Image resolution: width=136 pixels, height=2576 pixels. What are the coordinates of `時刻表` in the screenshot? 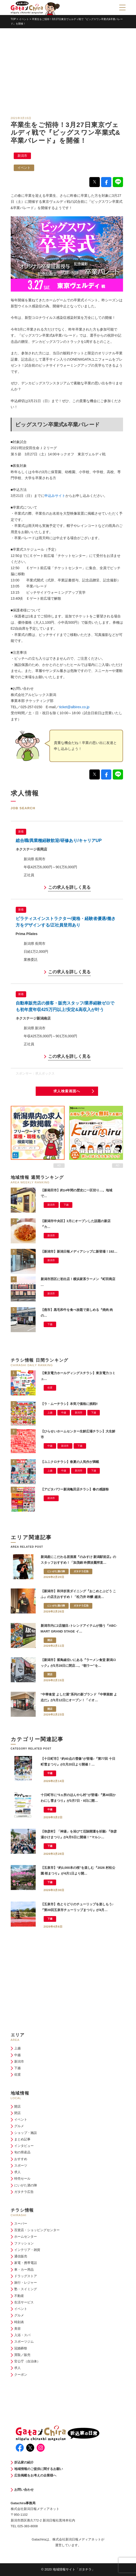 It's located at (19, 2322).